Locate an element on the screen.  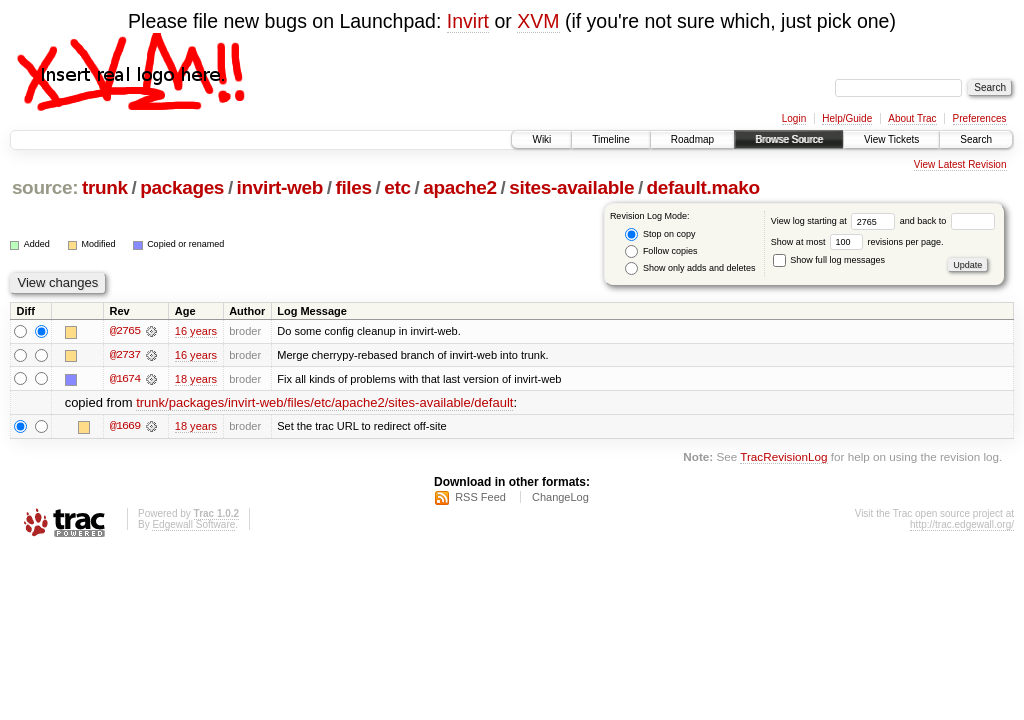
About Trac is located at coordinates (912, 118).